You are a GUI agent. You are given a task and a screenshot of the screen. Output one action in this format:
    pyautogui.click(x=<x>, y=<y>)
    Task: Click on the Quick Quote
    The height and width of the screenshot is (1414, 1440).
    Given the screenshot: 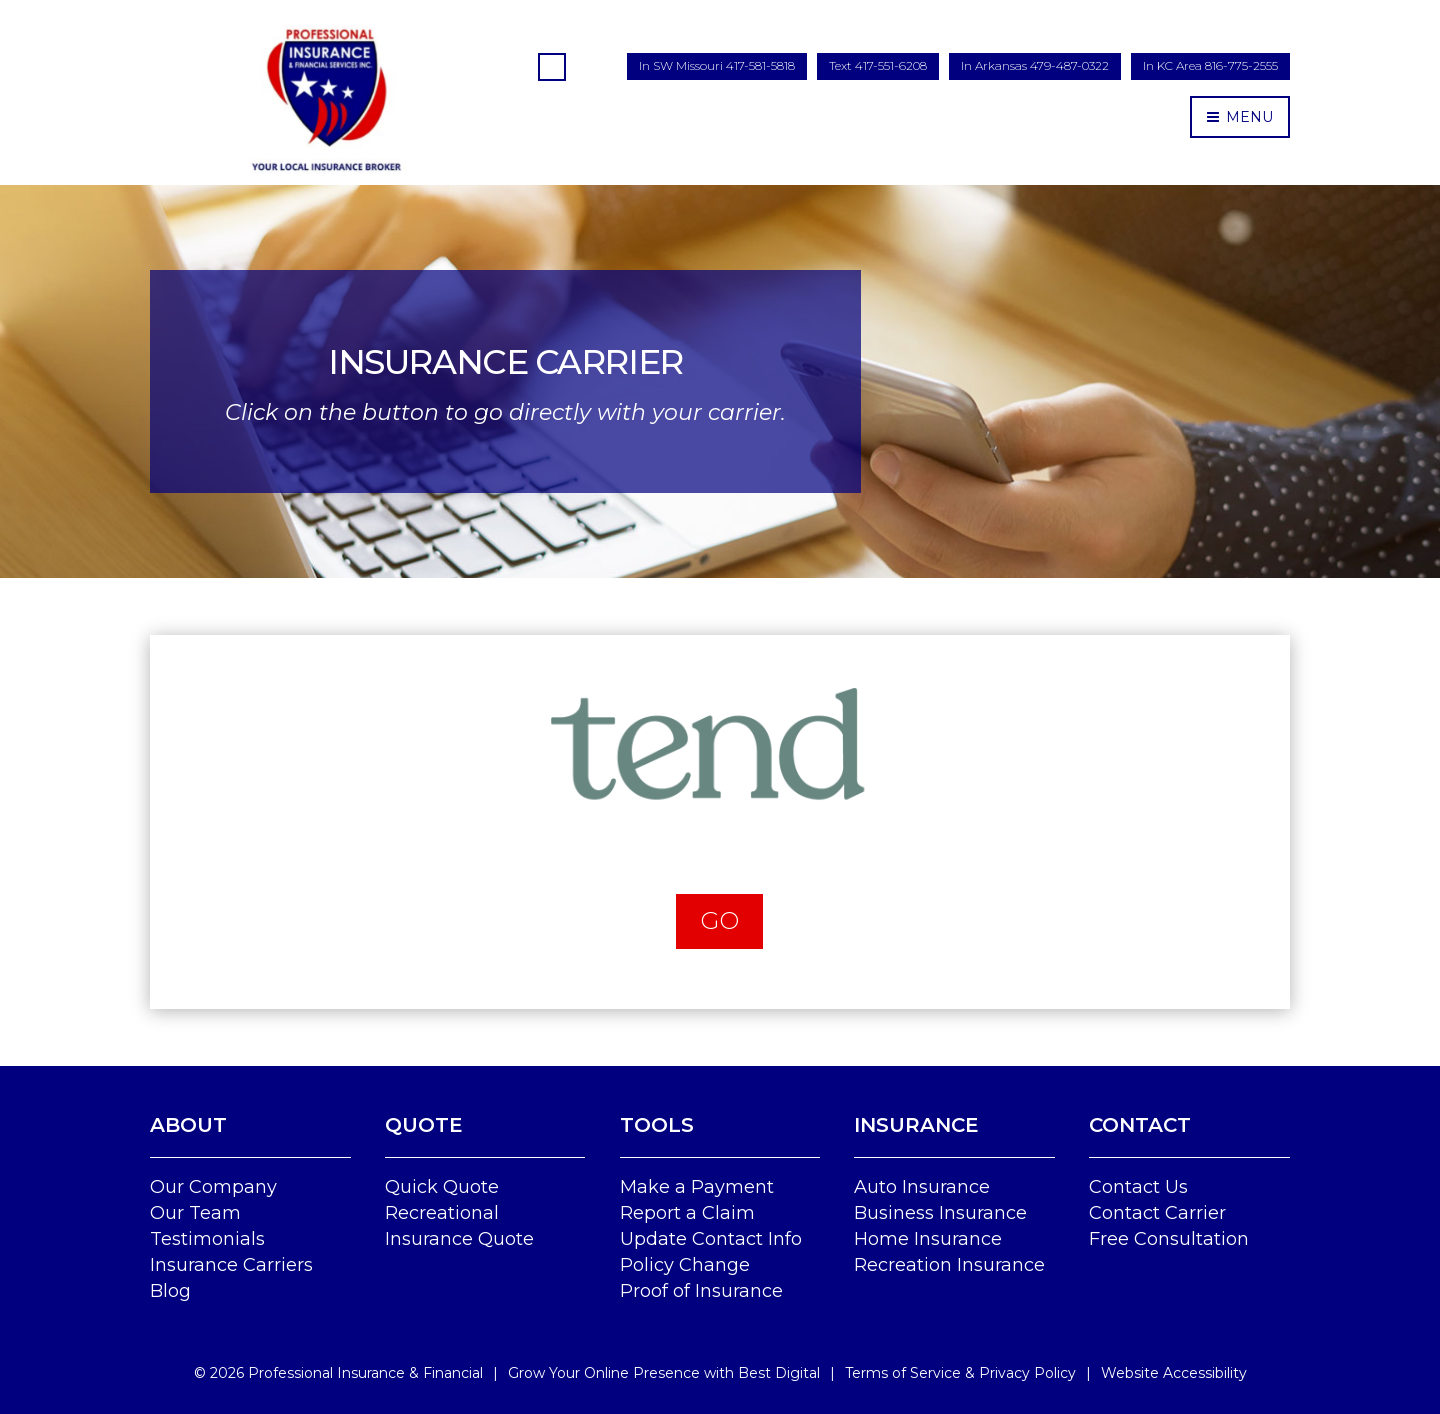 What is the action you would take?
    pyautogui.click(x=442, y=1187)
    